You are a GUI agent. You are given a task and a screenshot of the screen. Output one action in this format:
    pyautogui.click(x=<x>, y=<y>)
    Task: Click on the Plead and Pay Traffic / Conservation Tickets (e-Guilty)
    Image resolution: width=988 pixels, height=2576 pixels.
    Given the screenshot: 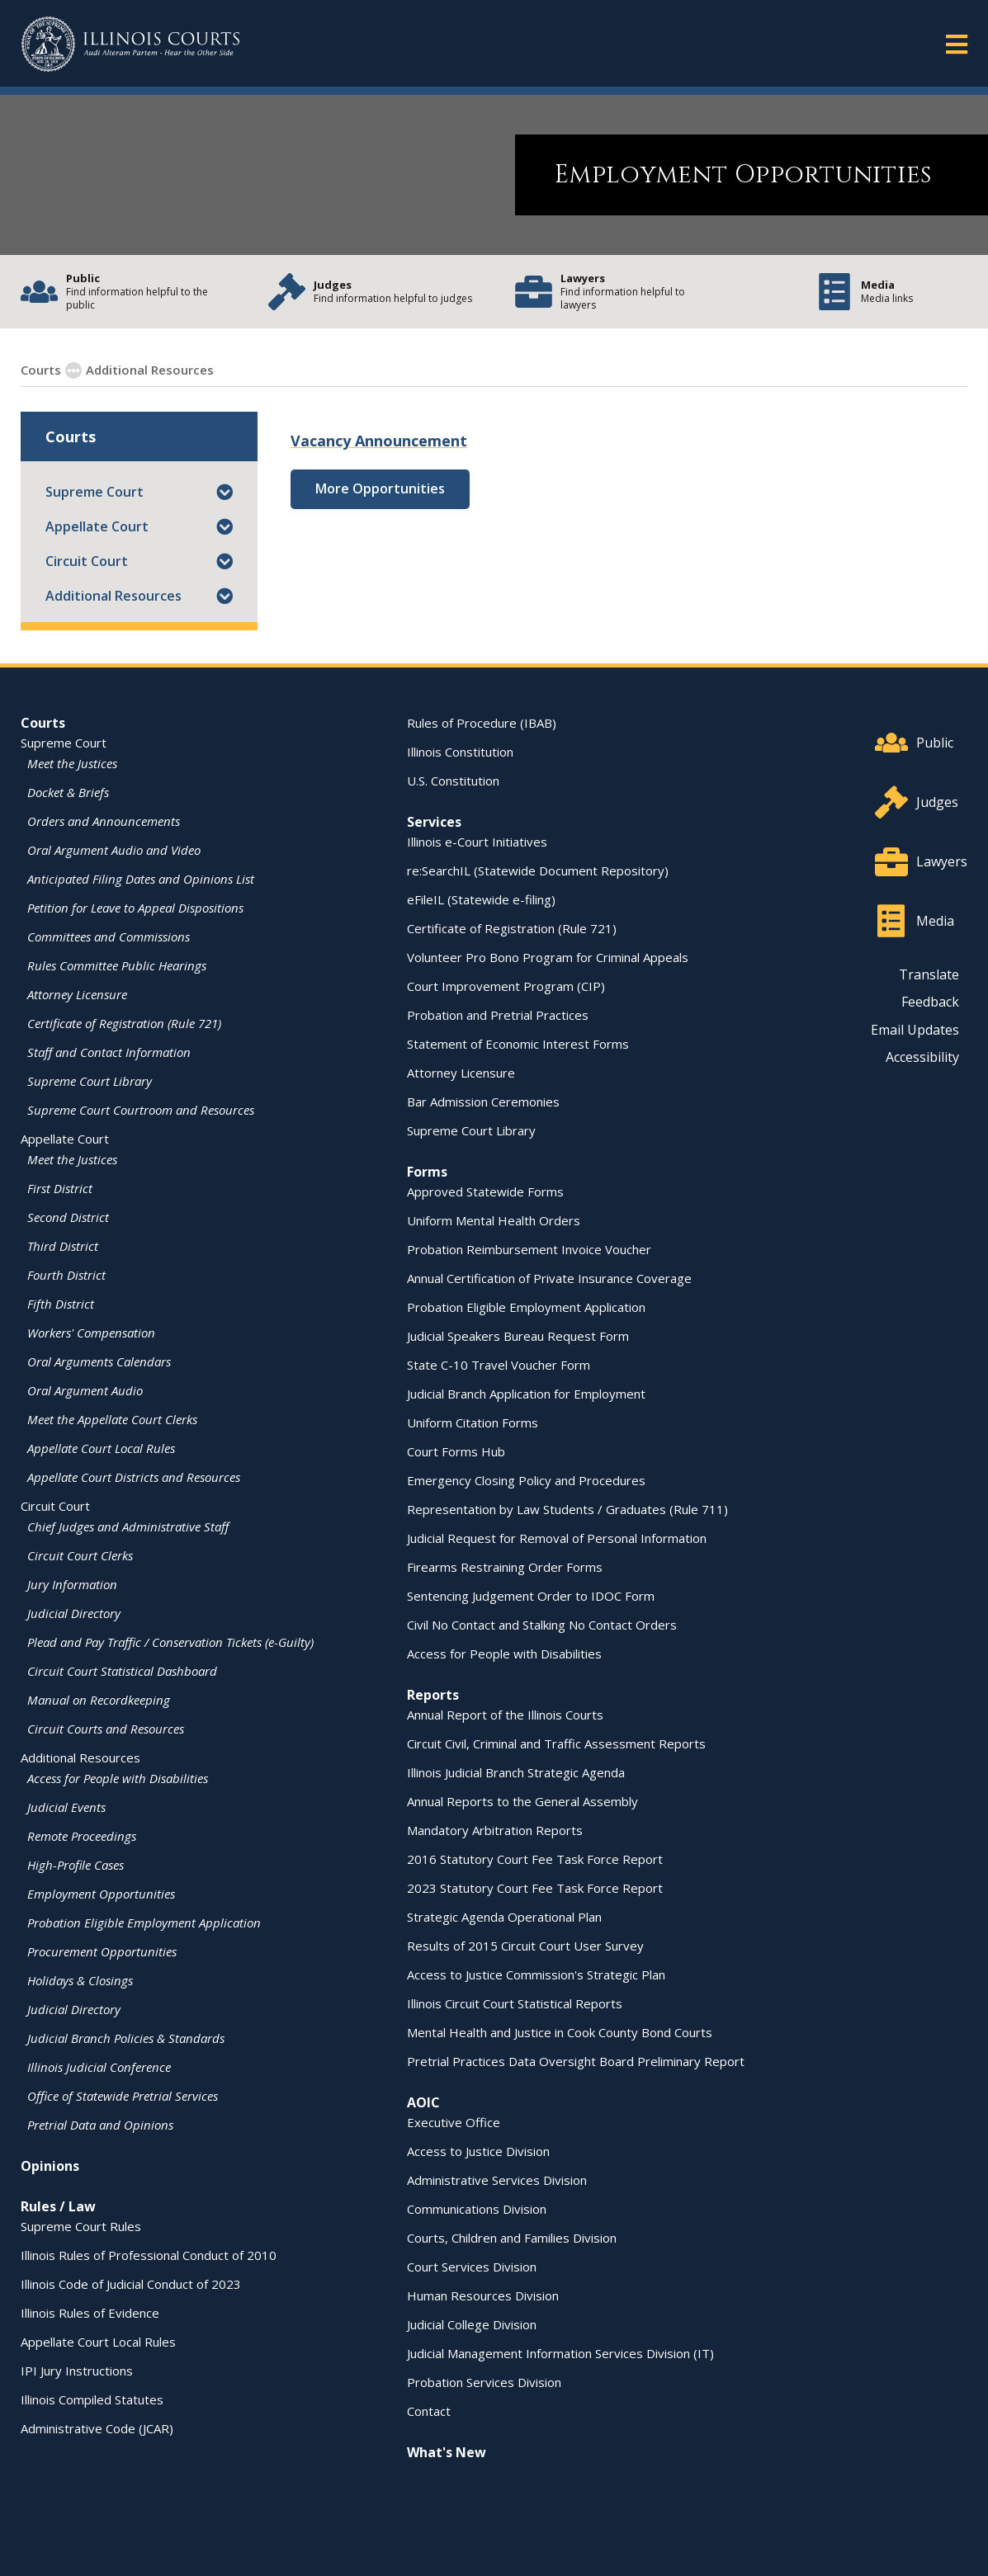 What is the action you would take?
    pyautogui.click(x=170, y=1641)
    